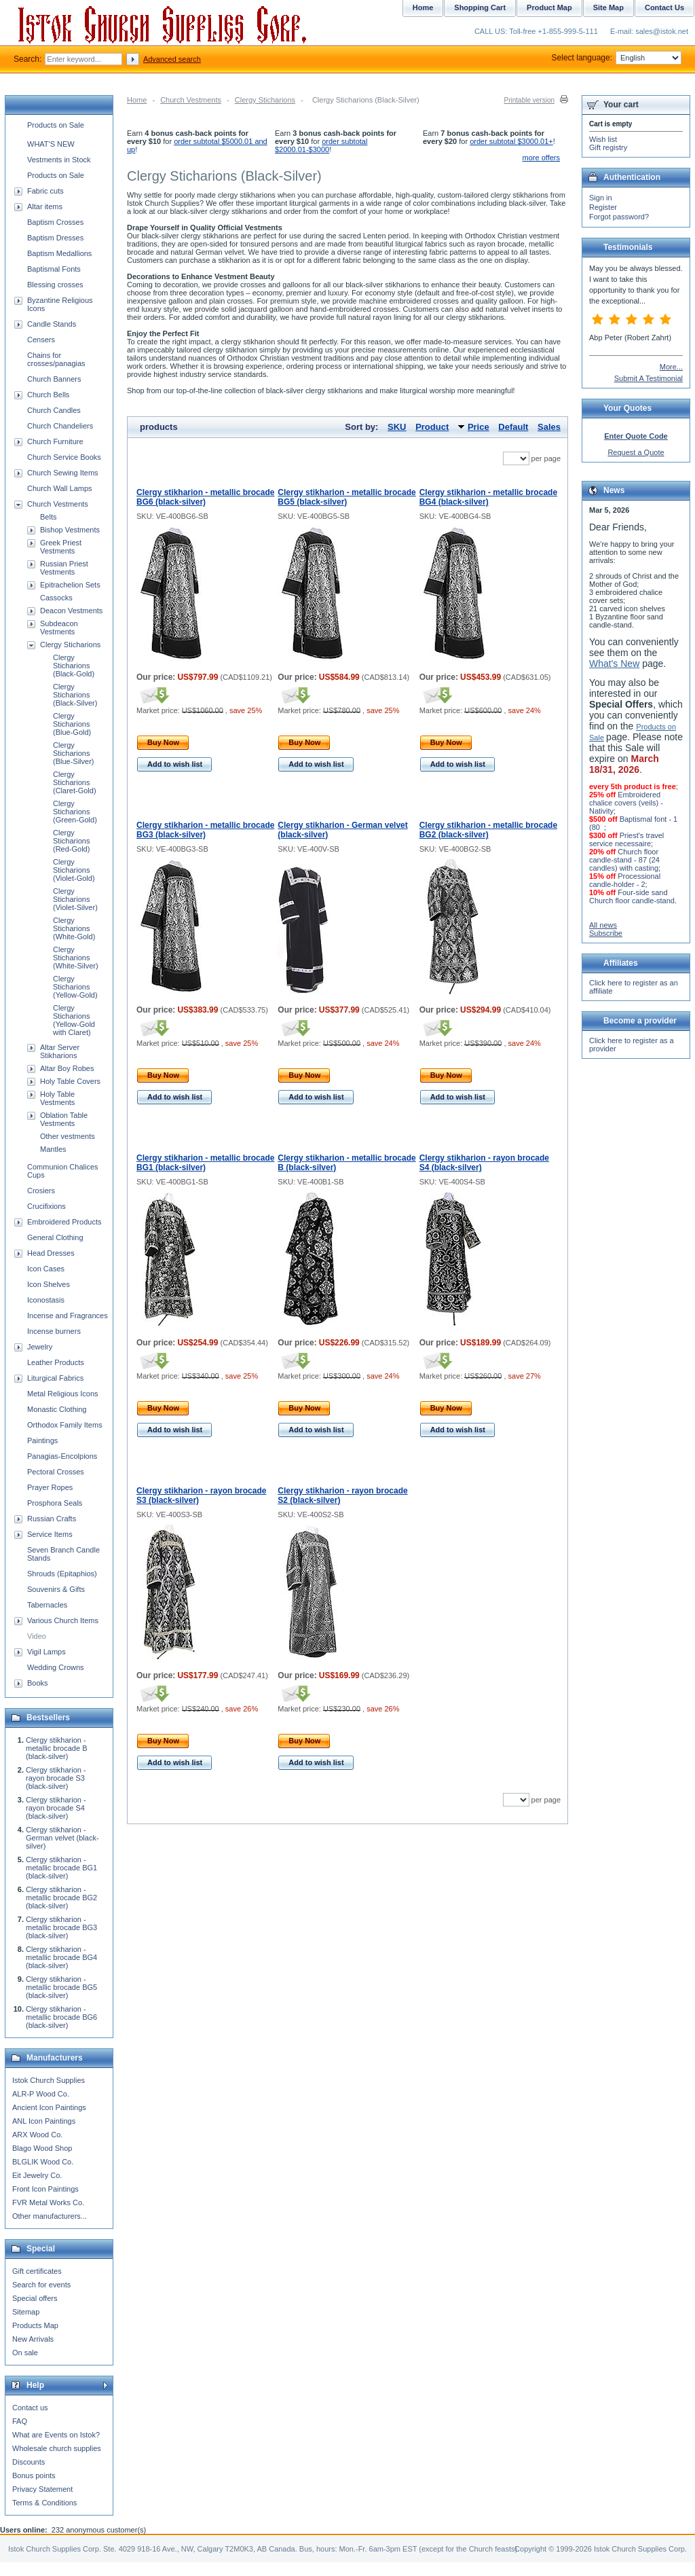 The width and height of the screenshot is (695, 2576). What do you see at coordinates (48, 517) in the screenshot?
I see `Belts` at bounding box center [48, 517].